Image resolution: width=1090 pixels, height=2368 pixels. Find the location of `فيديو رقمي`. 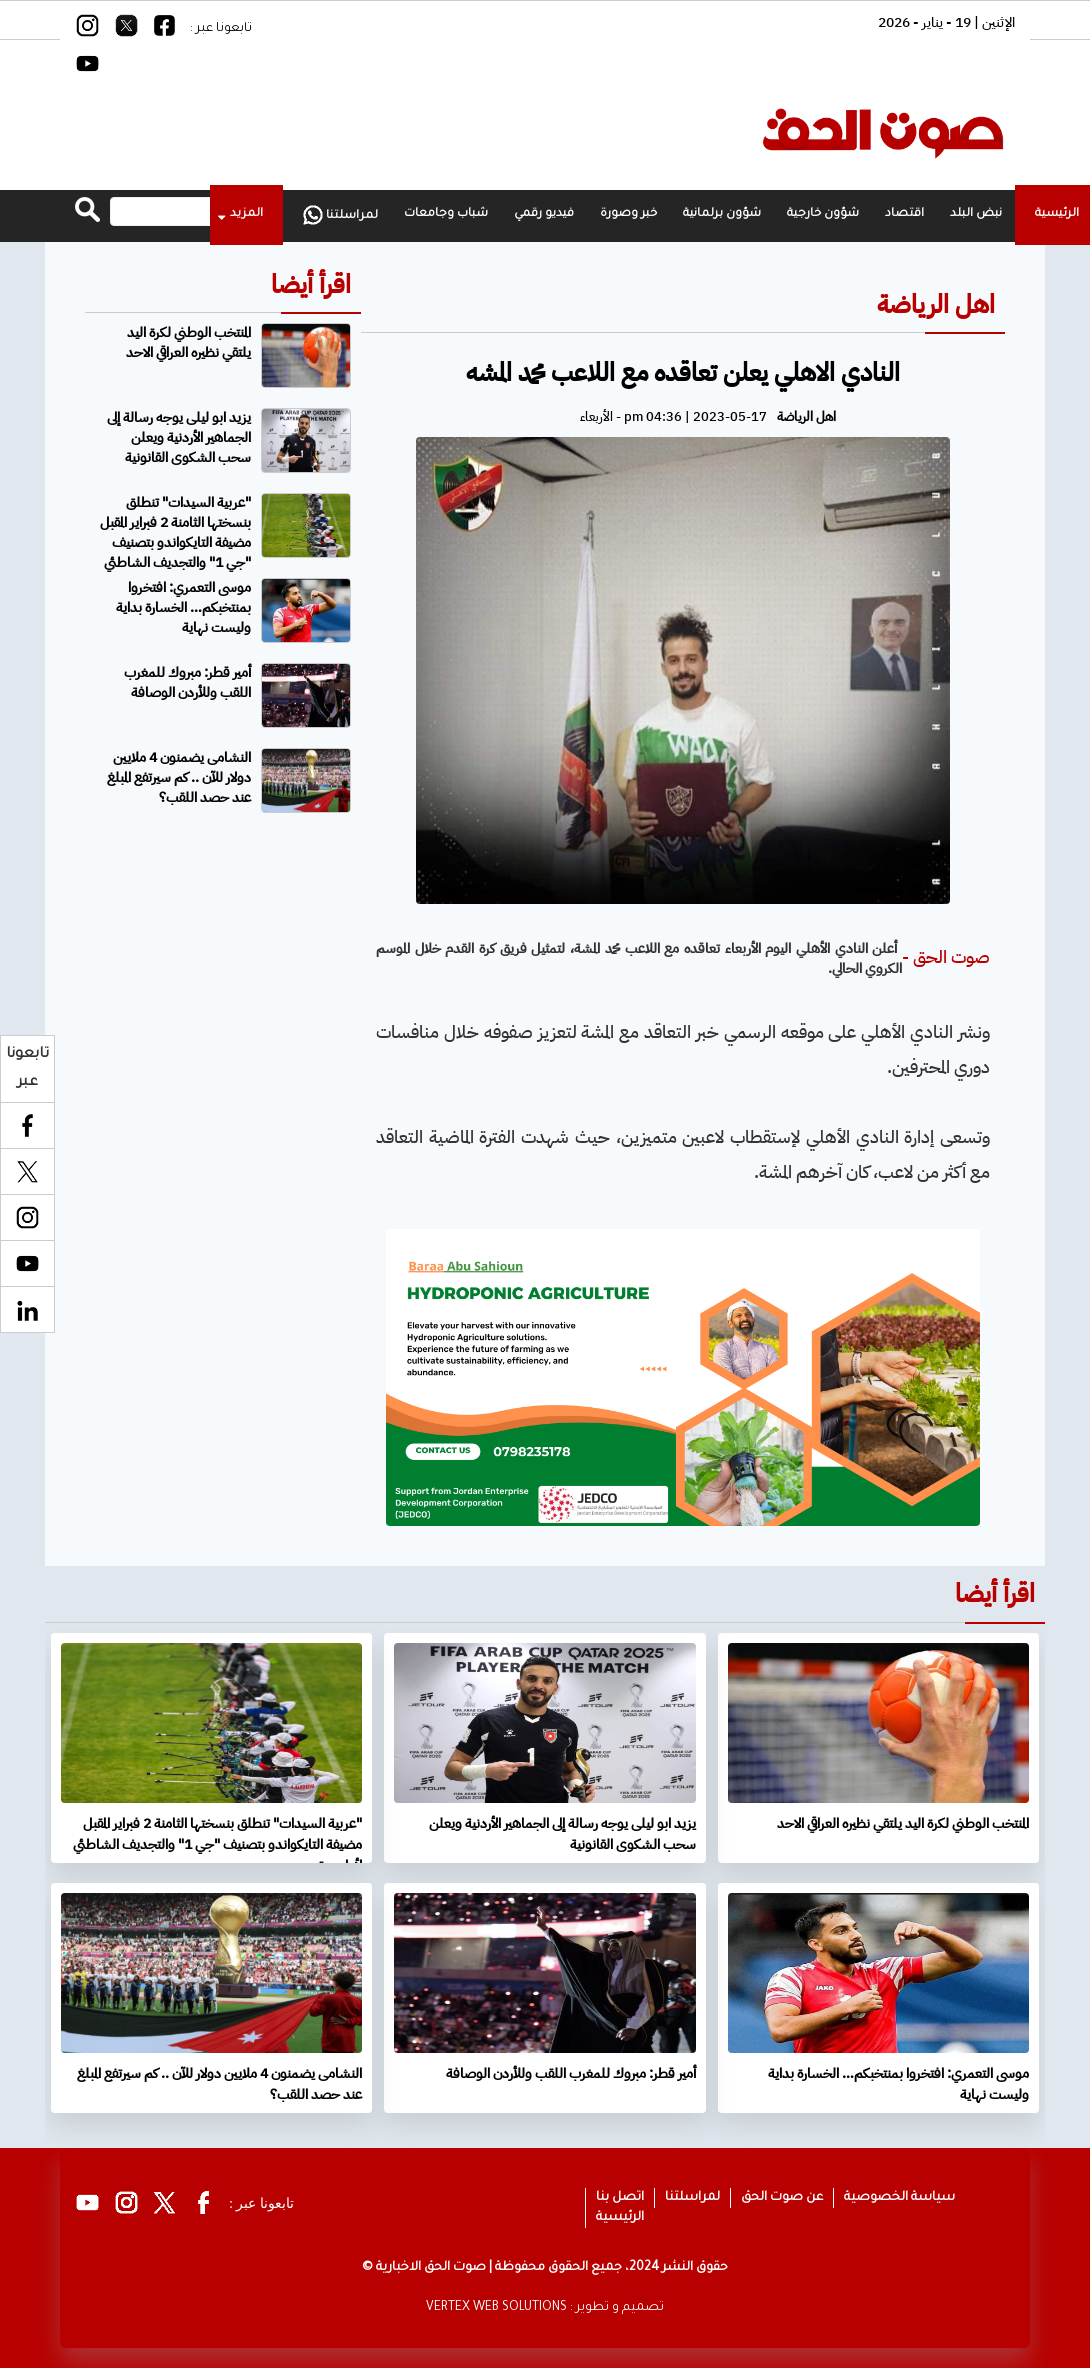

فيديو رقمي is located at coordinates (544, 214).